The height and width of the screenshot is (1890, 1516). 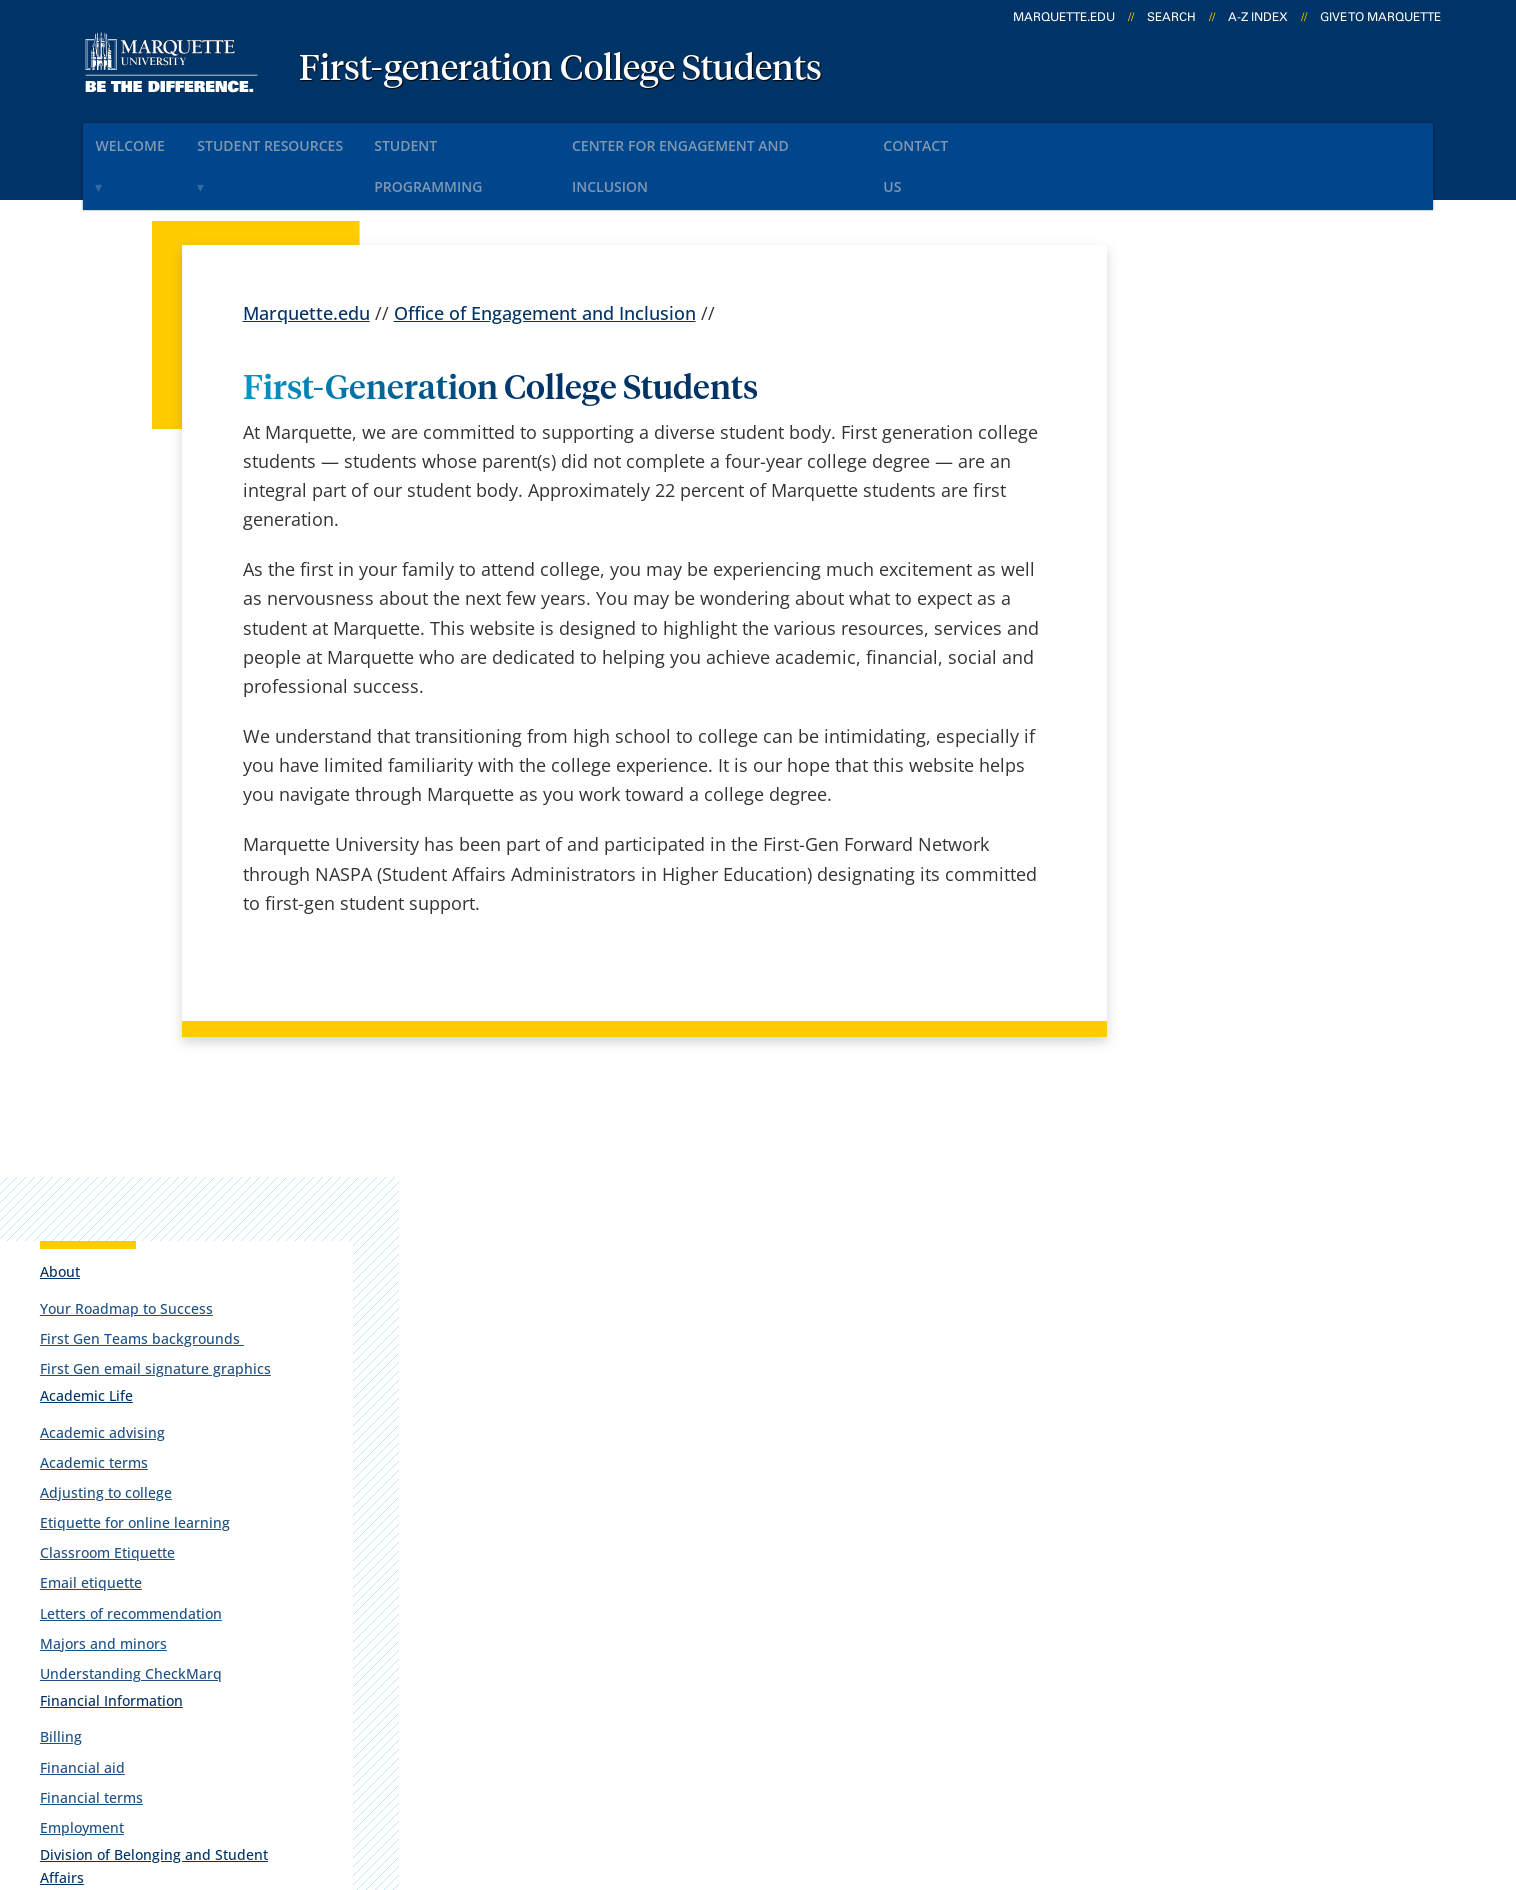 What do you see at coordinates (1194, 590) in the screenshot?
I see `Academic terms` at bounding box center [1194, 590].